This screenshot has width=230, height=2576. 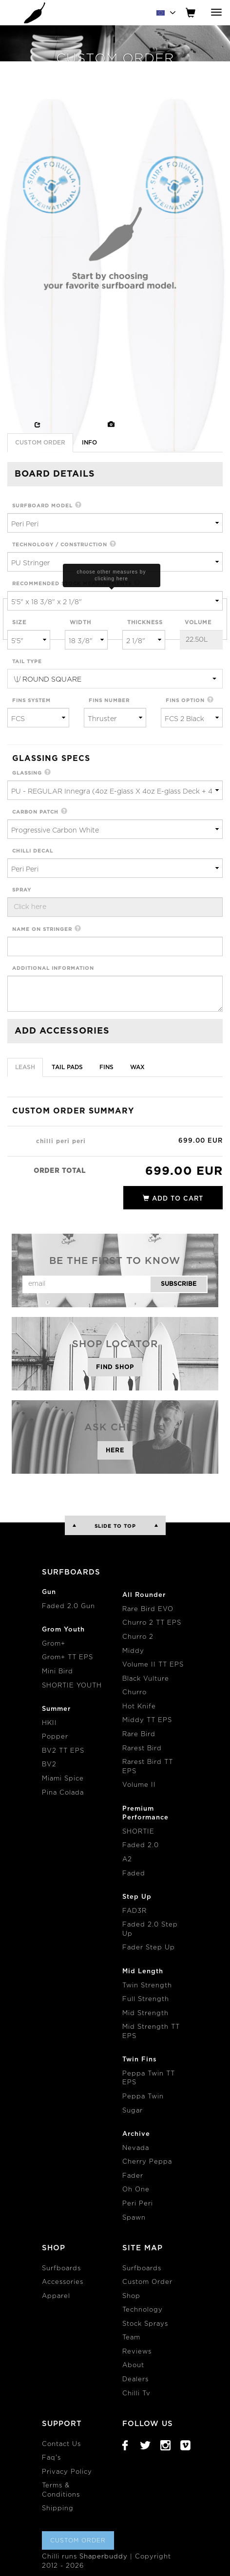 I want to click on Faded, so click(x=133, y=1874).